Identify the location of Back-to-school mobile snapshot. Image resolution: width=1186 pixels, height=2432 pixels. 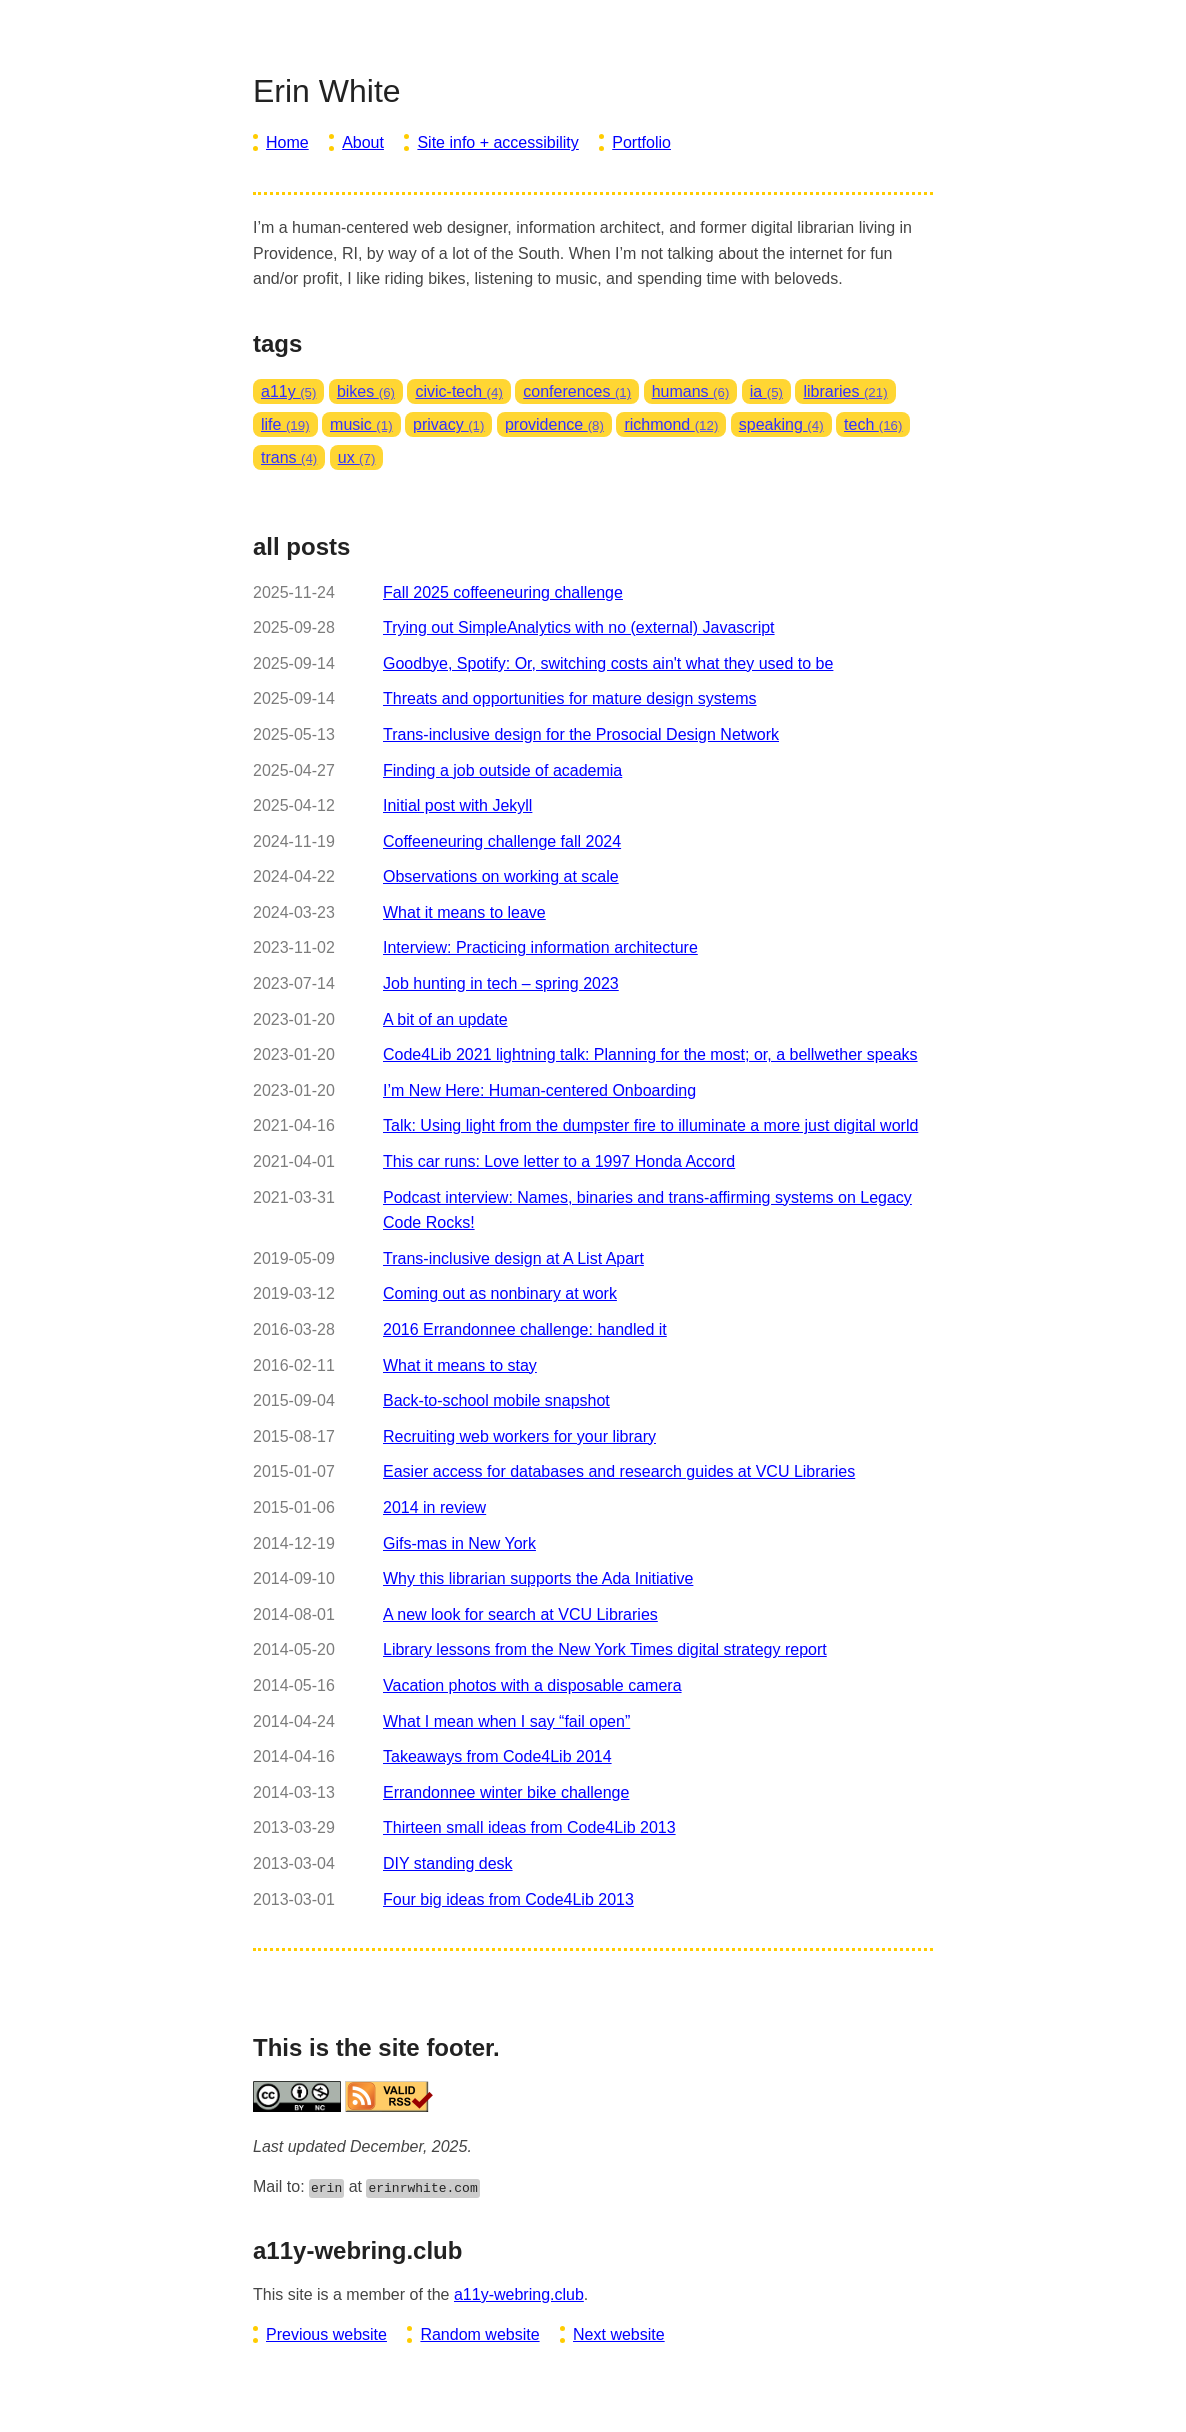
(496, 1400).